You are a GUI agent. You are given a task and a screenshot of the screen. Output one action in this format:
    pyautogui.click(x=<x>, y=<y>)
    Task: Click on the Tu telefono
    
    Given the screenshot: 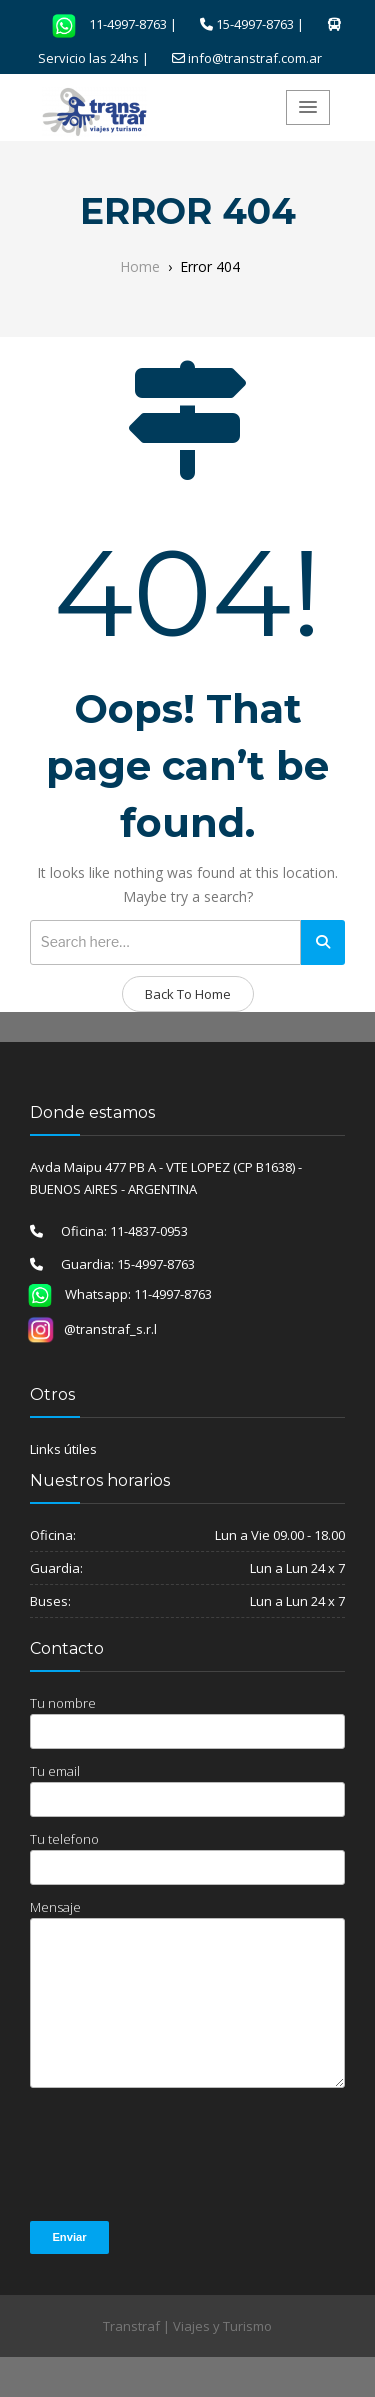 What is the action you would take?
    pyautogui.click(x=187, y=1857)
    